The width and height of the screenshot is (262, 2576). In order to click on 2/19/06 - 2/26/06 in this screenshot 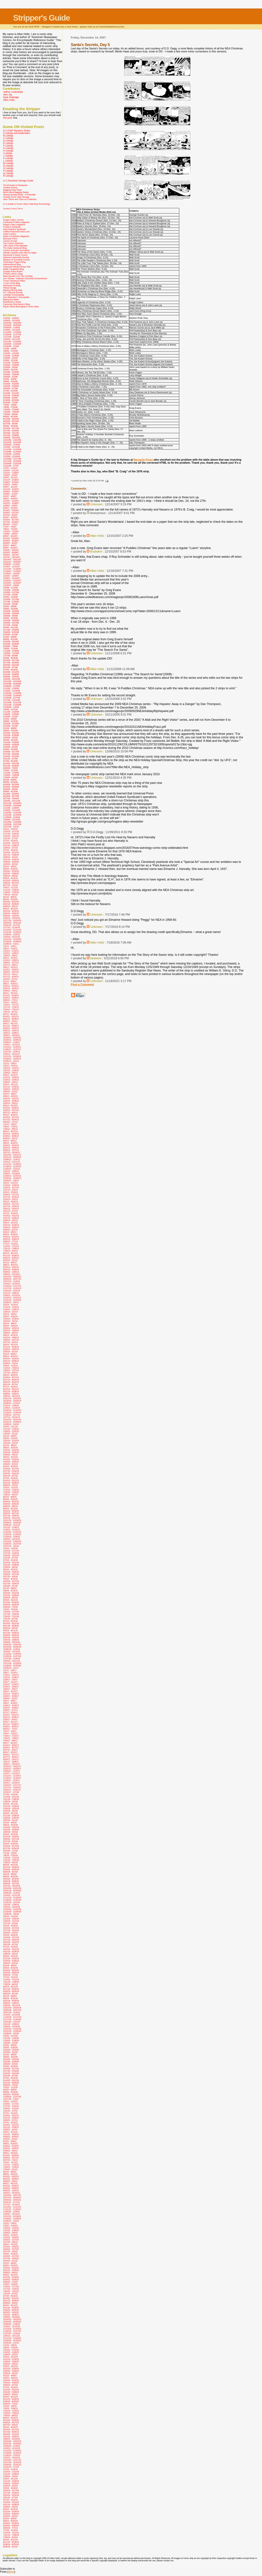, I will do `click(11, 365)`.